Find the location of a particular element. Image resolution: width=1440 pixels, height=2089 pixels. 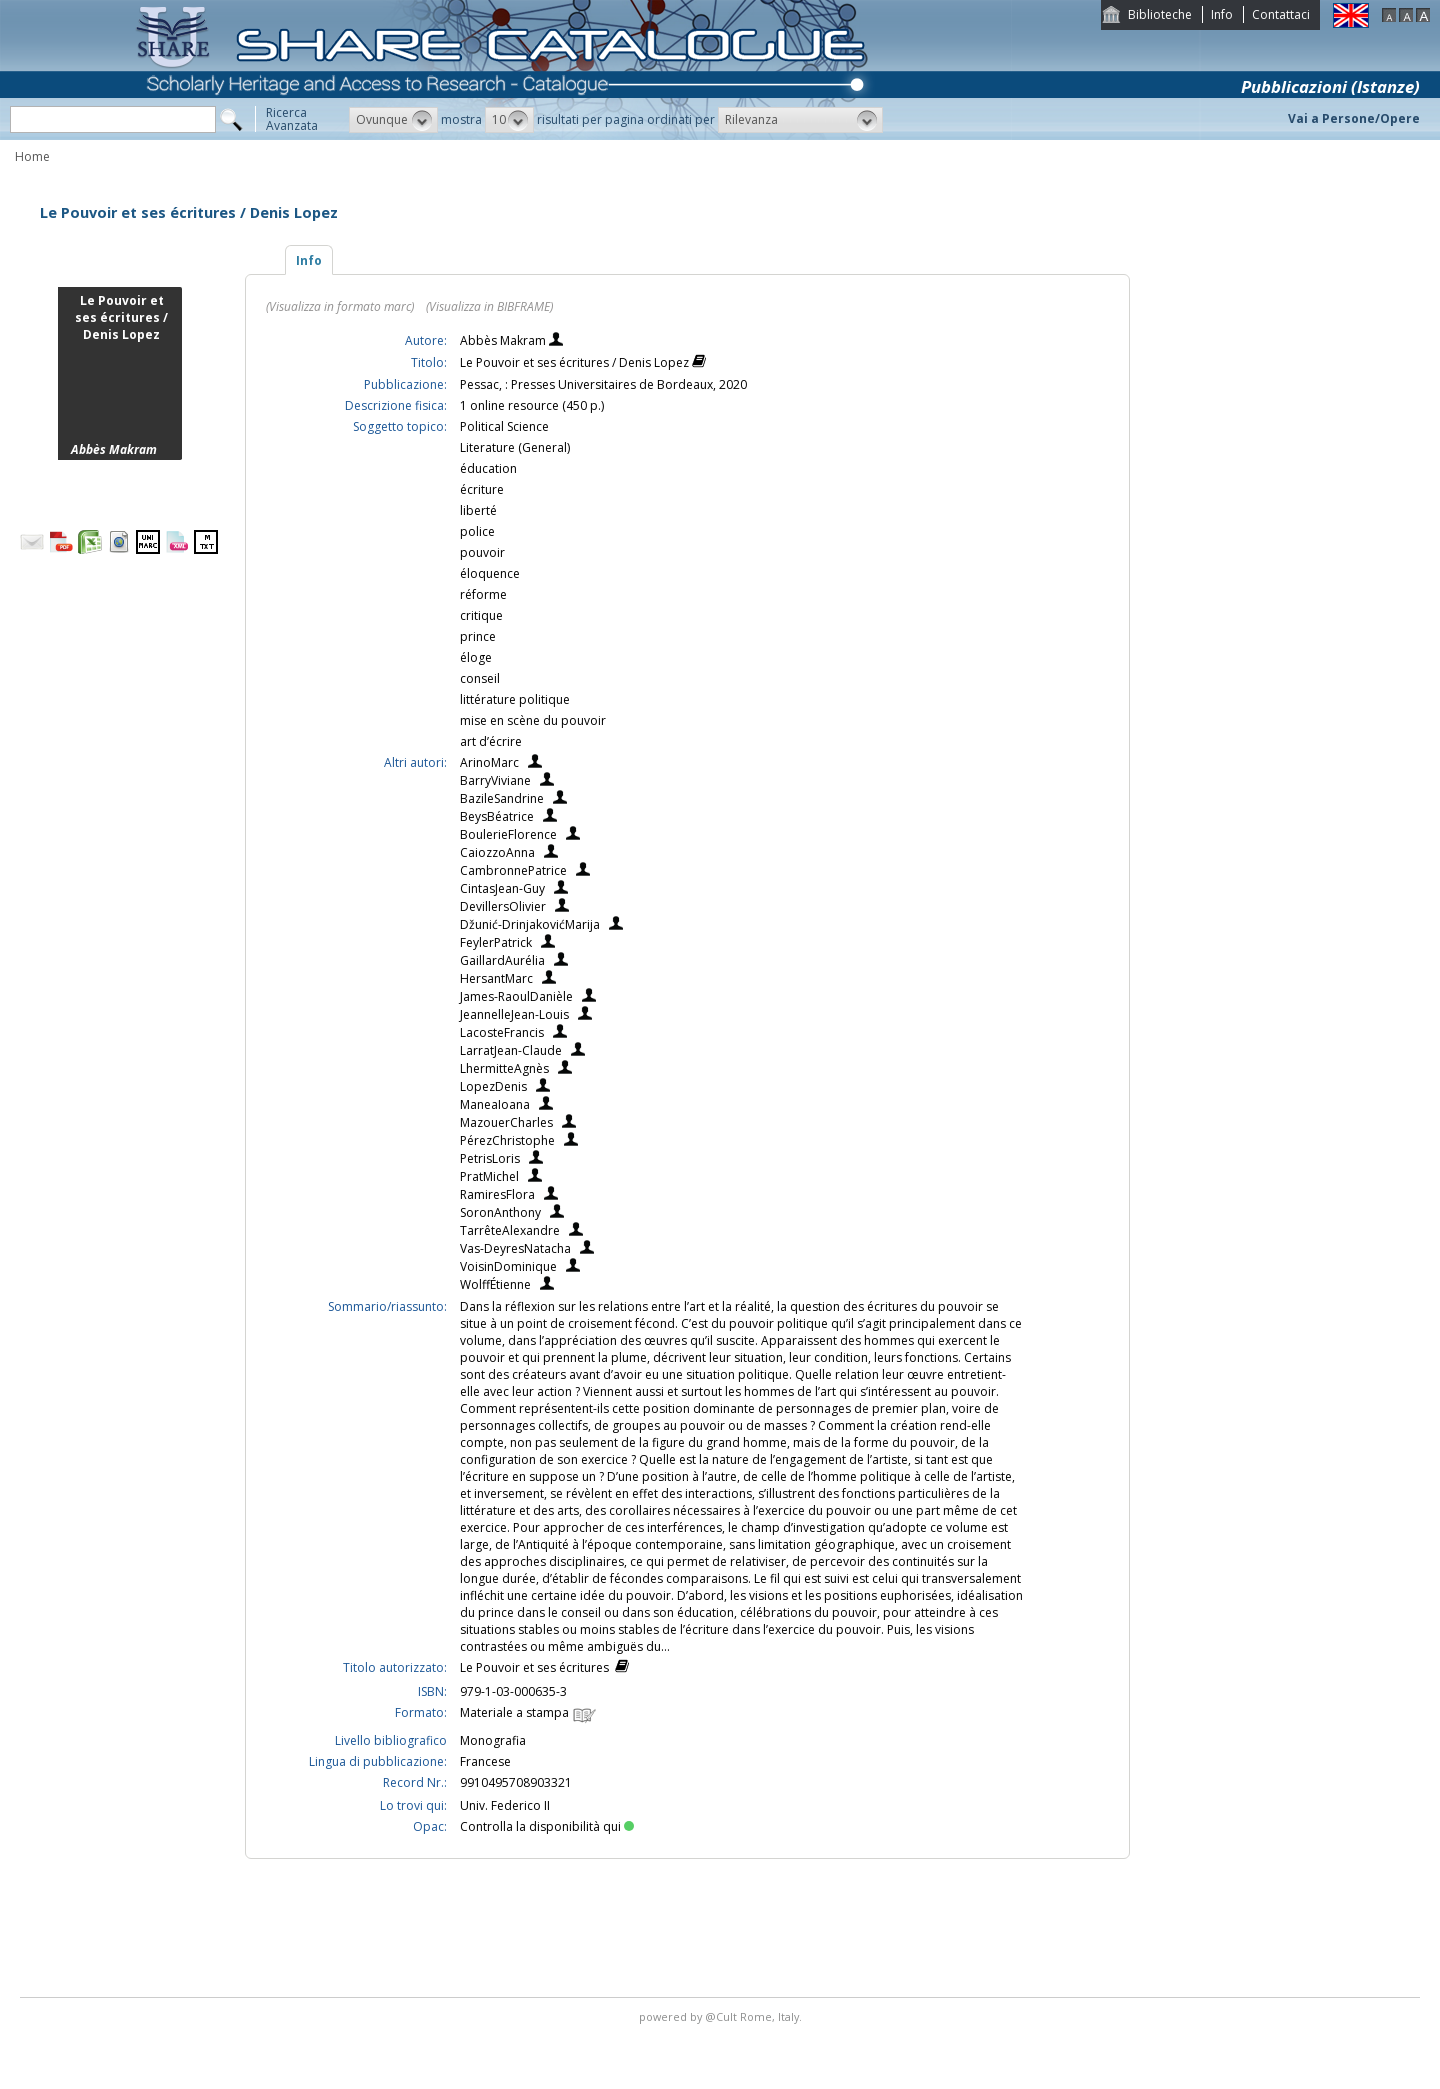

Contattaci is located at coordinates (1281, 14).